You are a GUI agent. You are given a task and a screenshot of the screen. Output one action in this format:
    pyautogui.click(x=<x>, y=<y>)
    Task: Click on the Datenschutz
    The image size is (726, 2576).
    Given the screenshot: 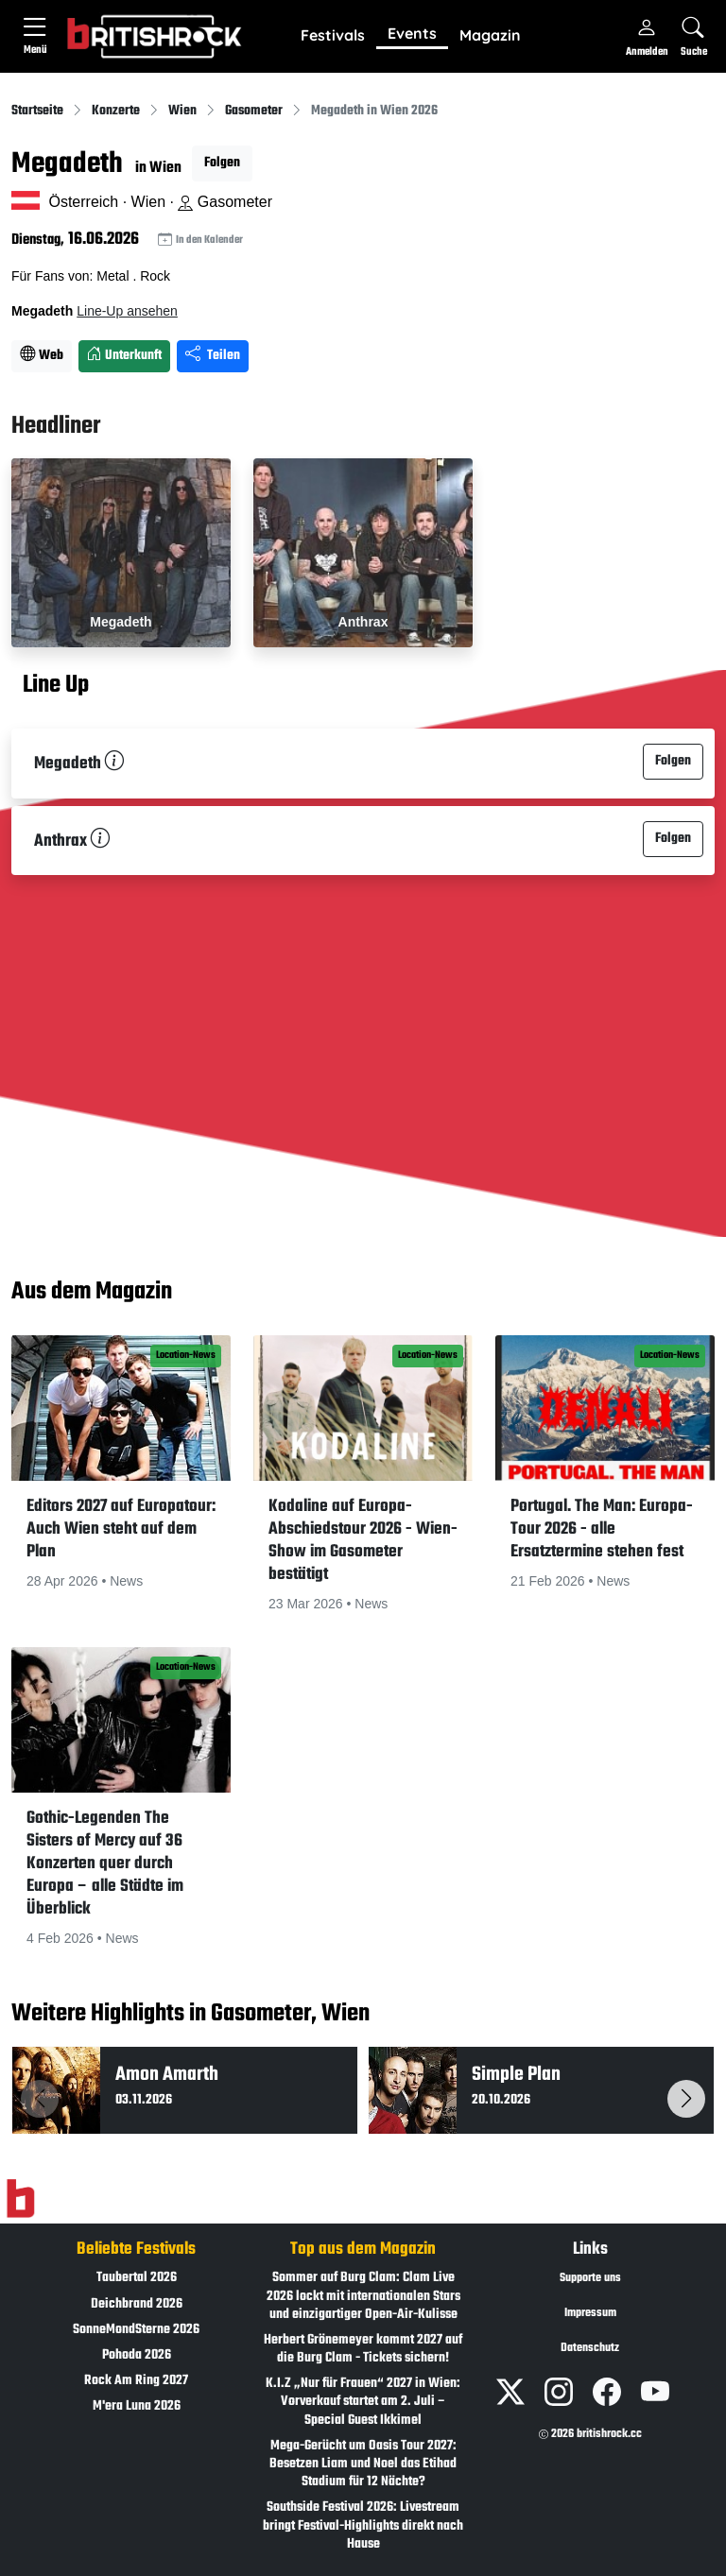 What is the action you would take?
    pyautogui.click(x=590, y=2348)
    